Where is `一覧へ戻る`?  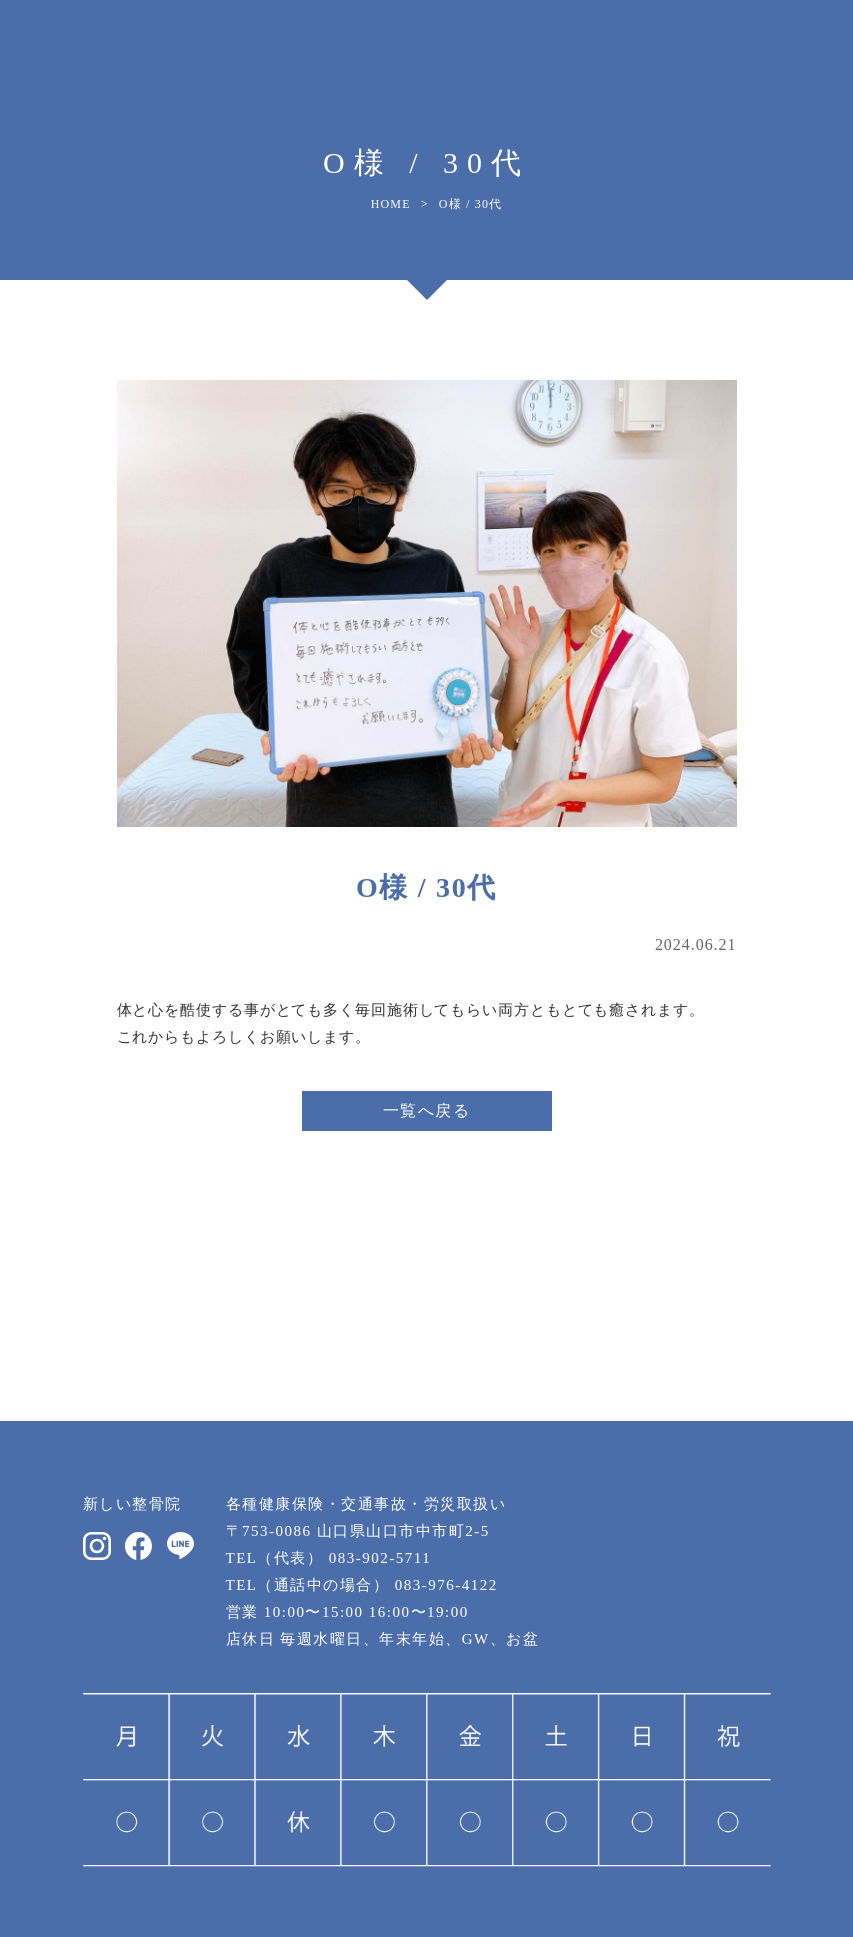
一覧へ戻る is located at coordinates (427, 1110).